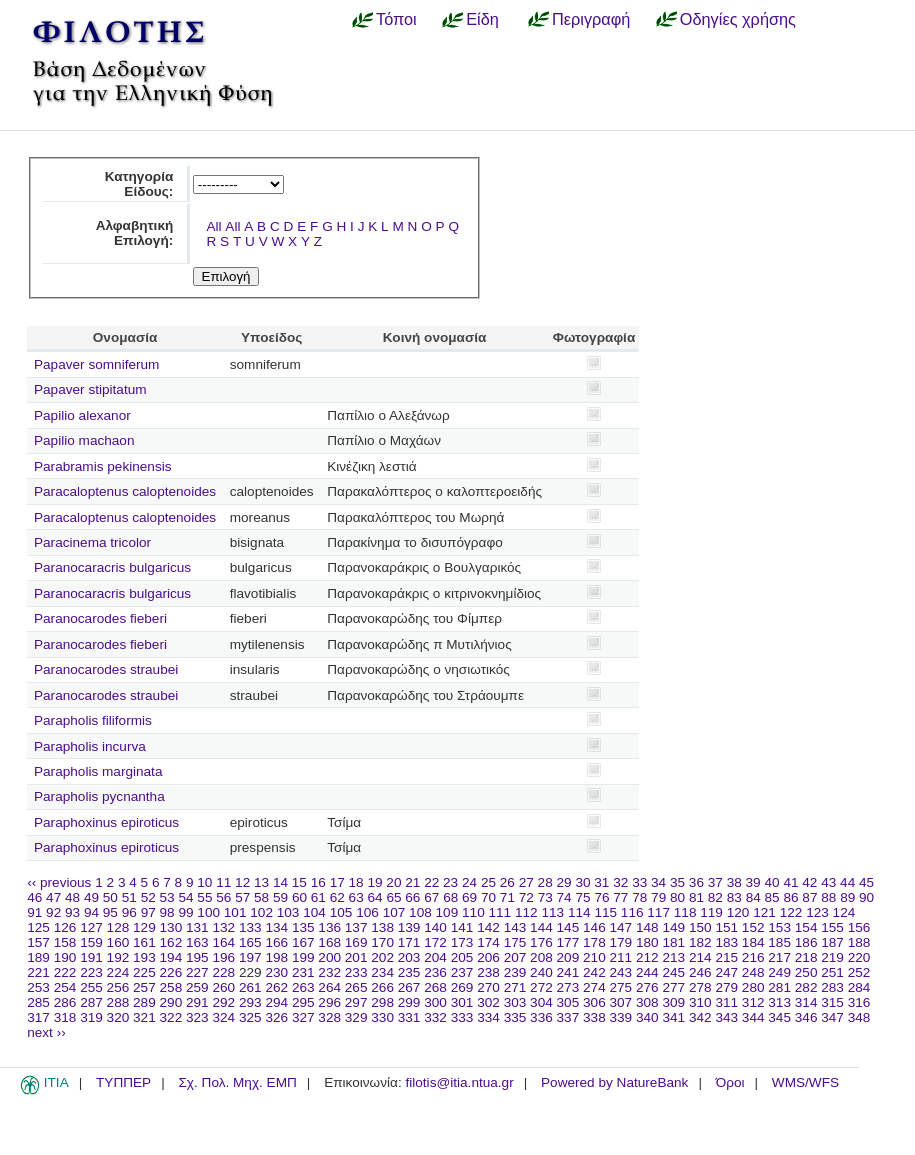 The width and height of the screenshot is (915, 1155). Describe the element at coordinates (53, 897) in the screenshot. I see `47` at that location.